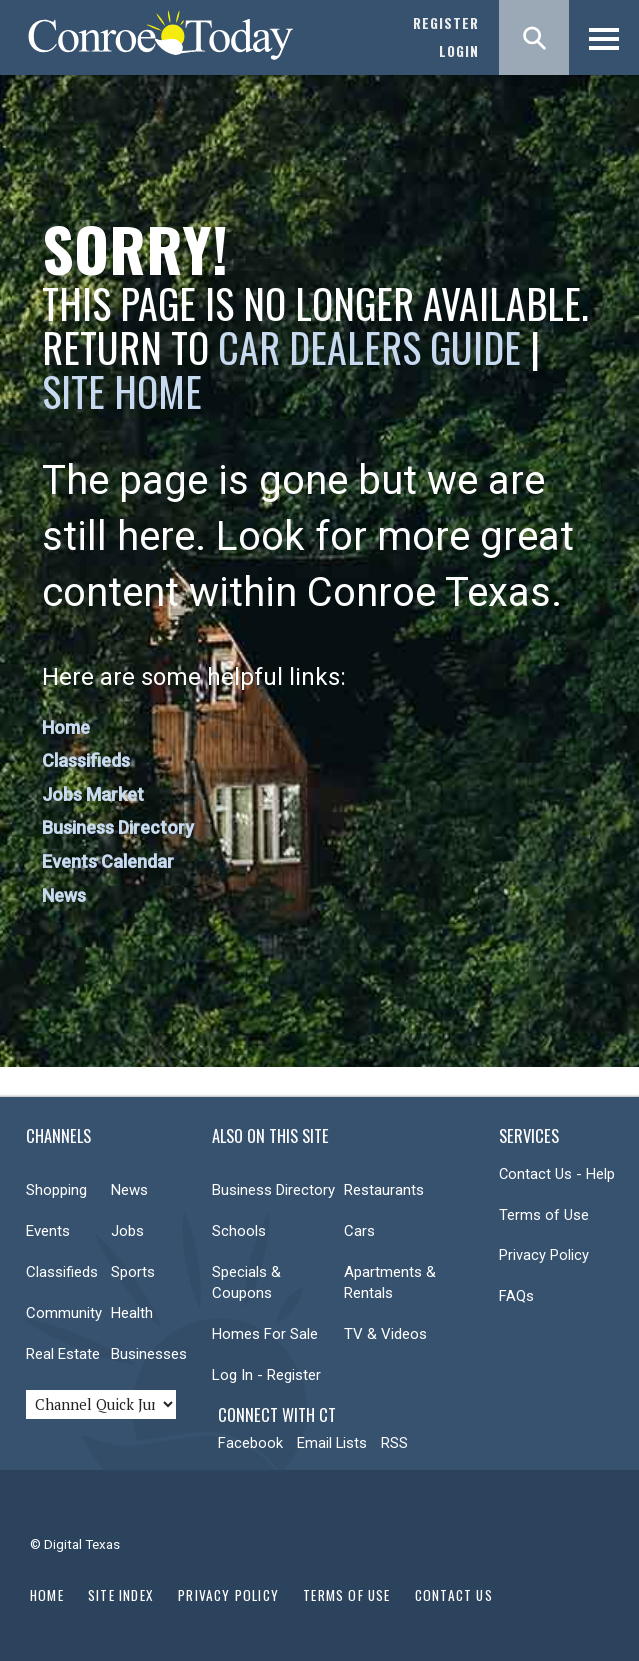 This screenshot has height=1661, width=639. Describe the element at coordinates (394, 1443) in the screenshot. I see `RSS` at that location.